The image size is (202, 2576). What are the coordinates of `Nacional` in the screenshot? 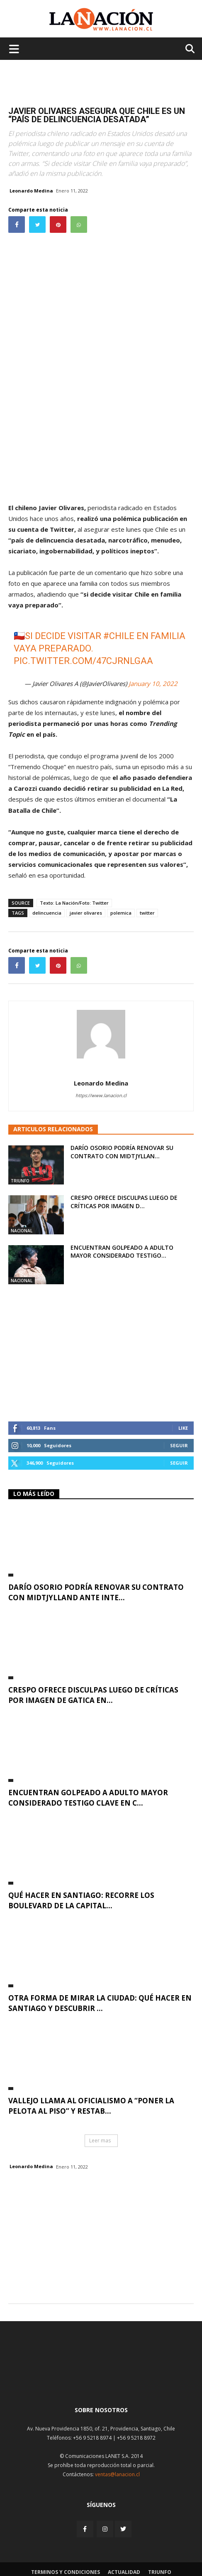 It's located at (21, 1231).